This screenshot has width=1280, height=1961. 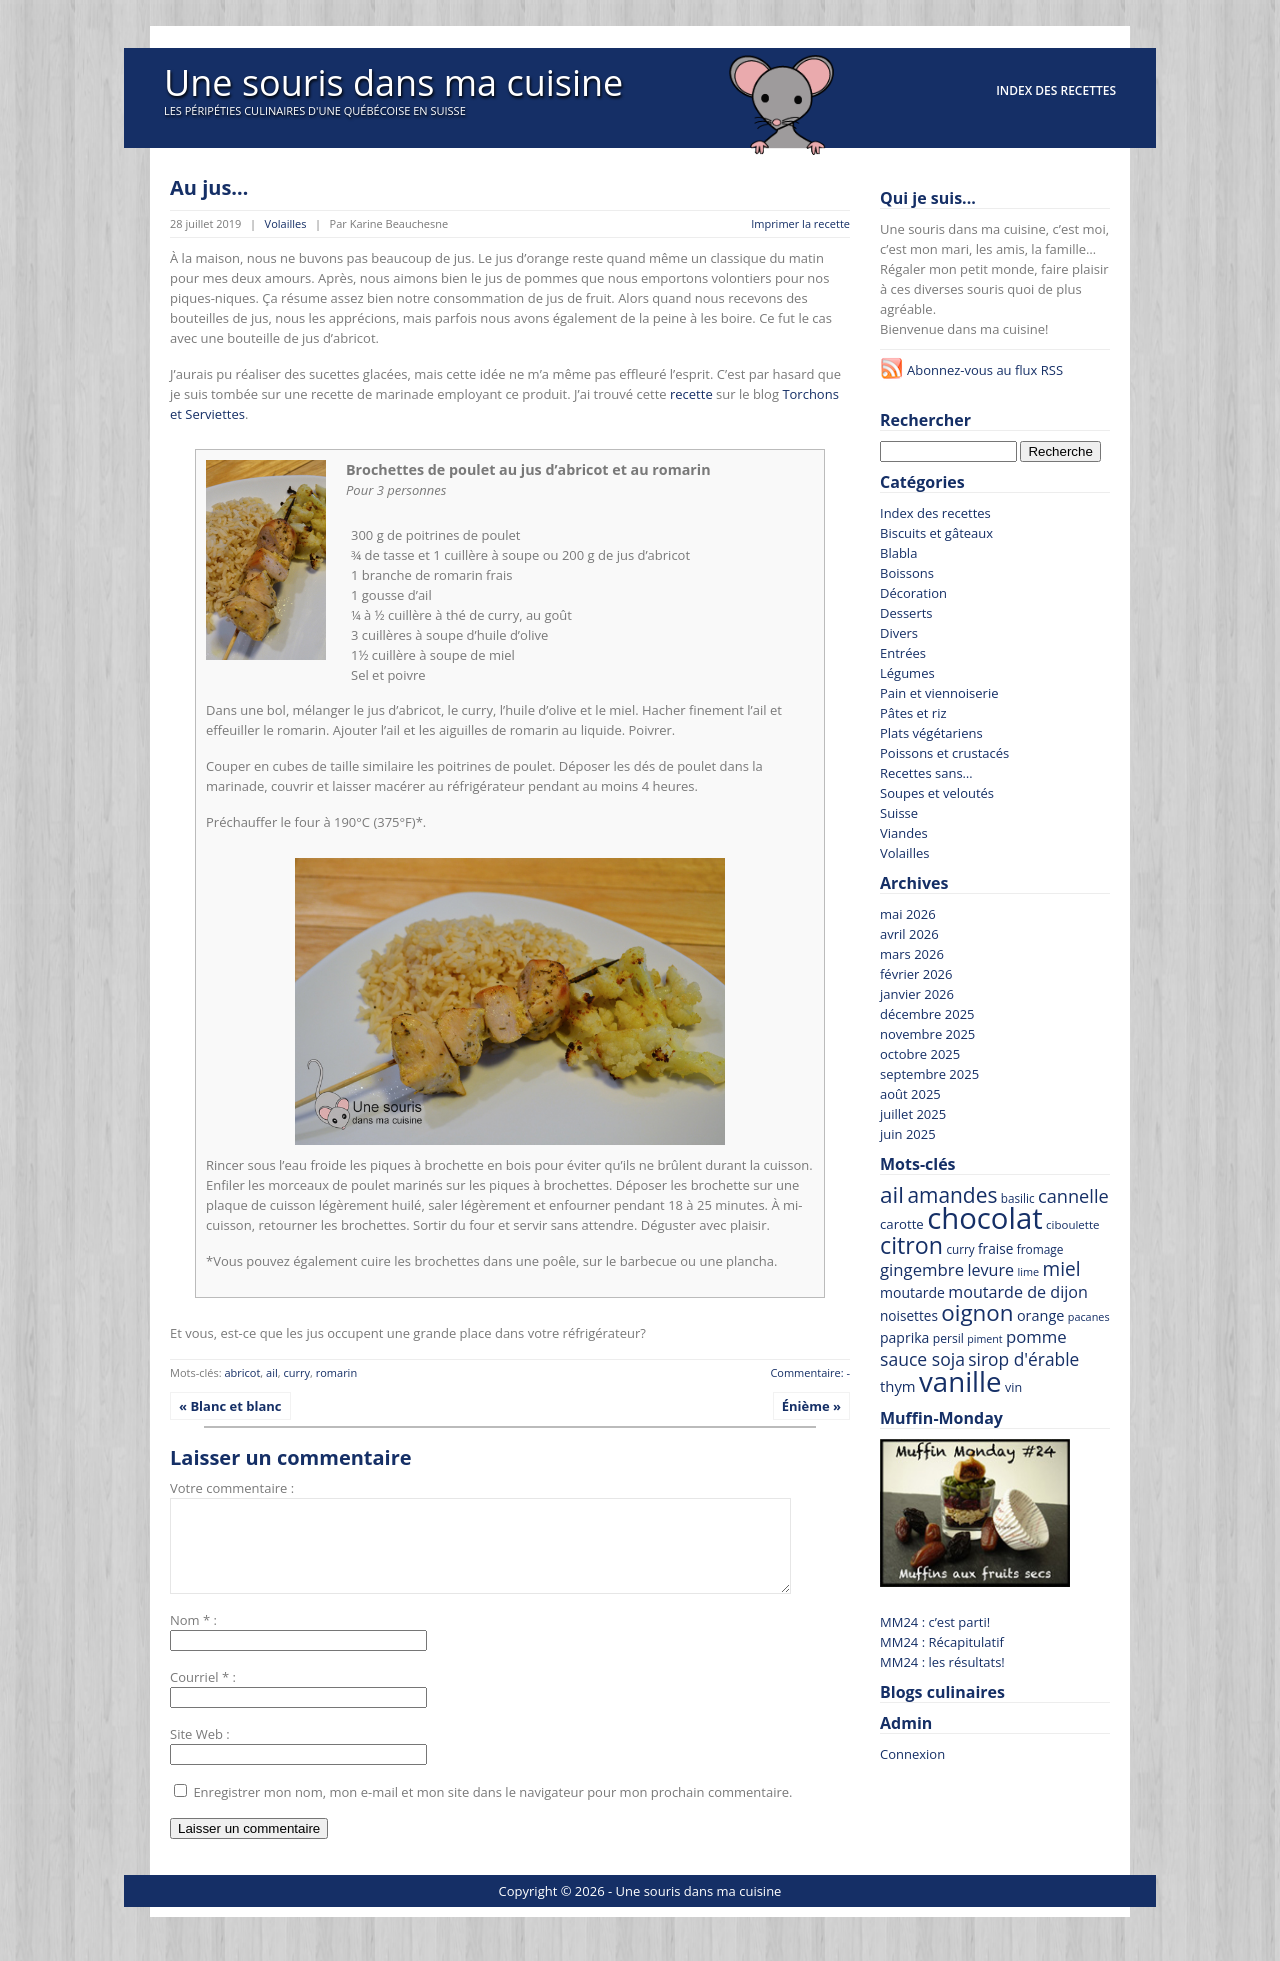 What do you see at coordinates (1056, 90) in the screenshot?
I see `Index des recettes` at bounding box center [1056, 90].